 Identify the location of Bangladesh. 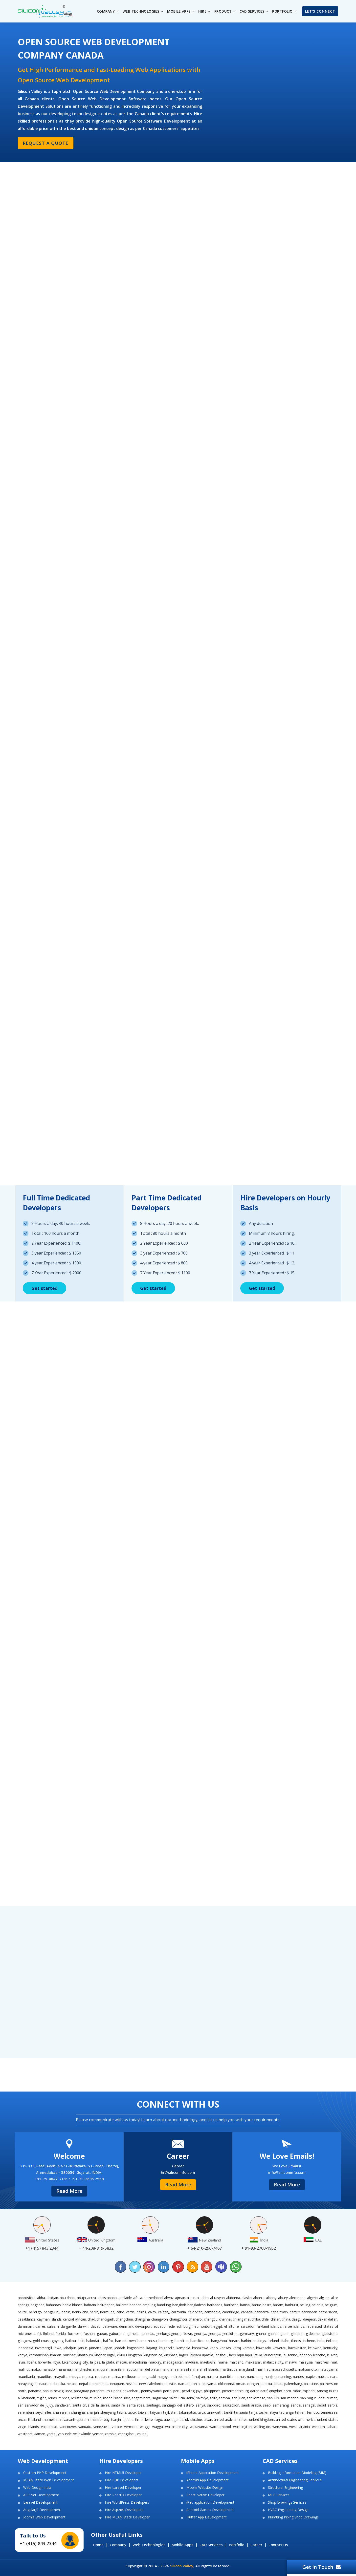
(196, 2305).